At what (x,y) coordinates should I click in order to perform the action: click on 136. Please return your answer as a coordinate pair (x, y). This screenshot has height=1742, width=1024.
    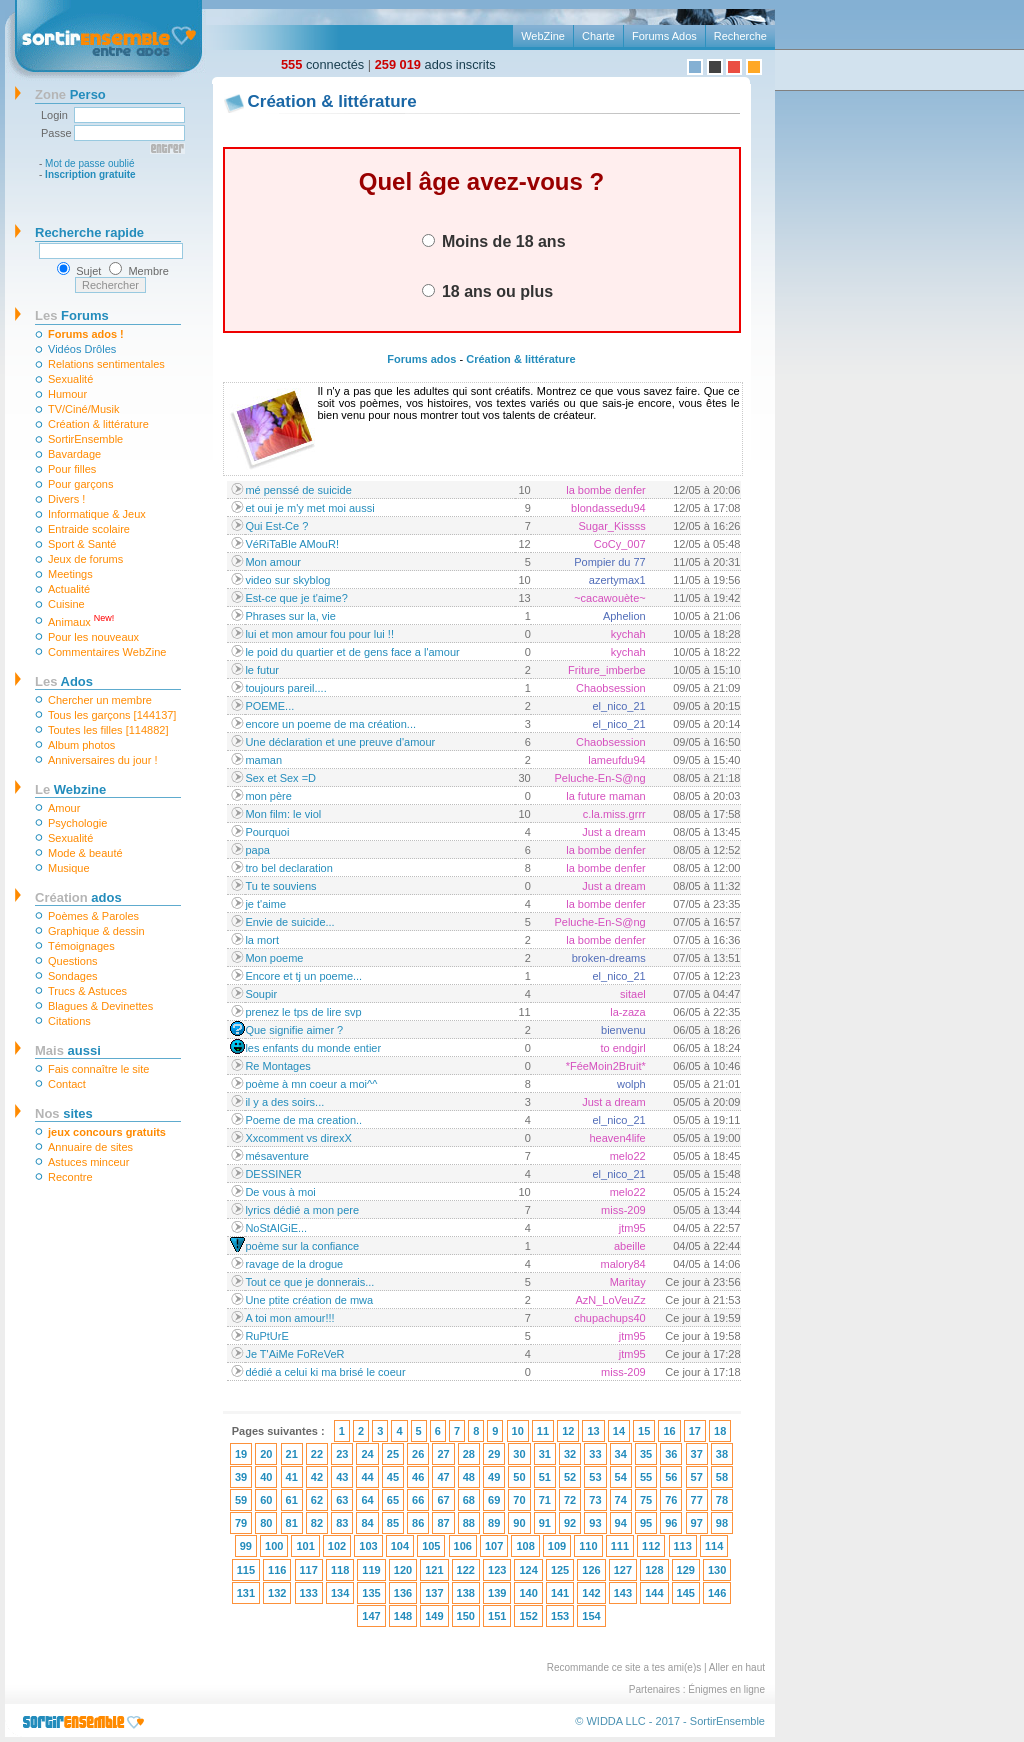
    Looking at the image, I should click on (403, 1593).